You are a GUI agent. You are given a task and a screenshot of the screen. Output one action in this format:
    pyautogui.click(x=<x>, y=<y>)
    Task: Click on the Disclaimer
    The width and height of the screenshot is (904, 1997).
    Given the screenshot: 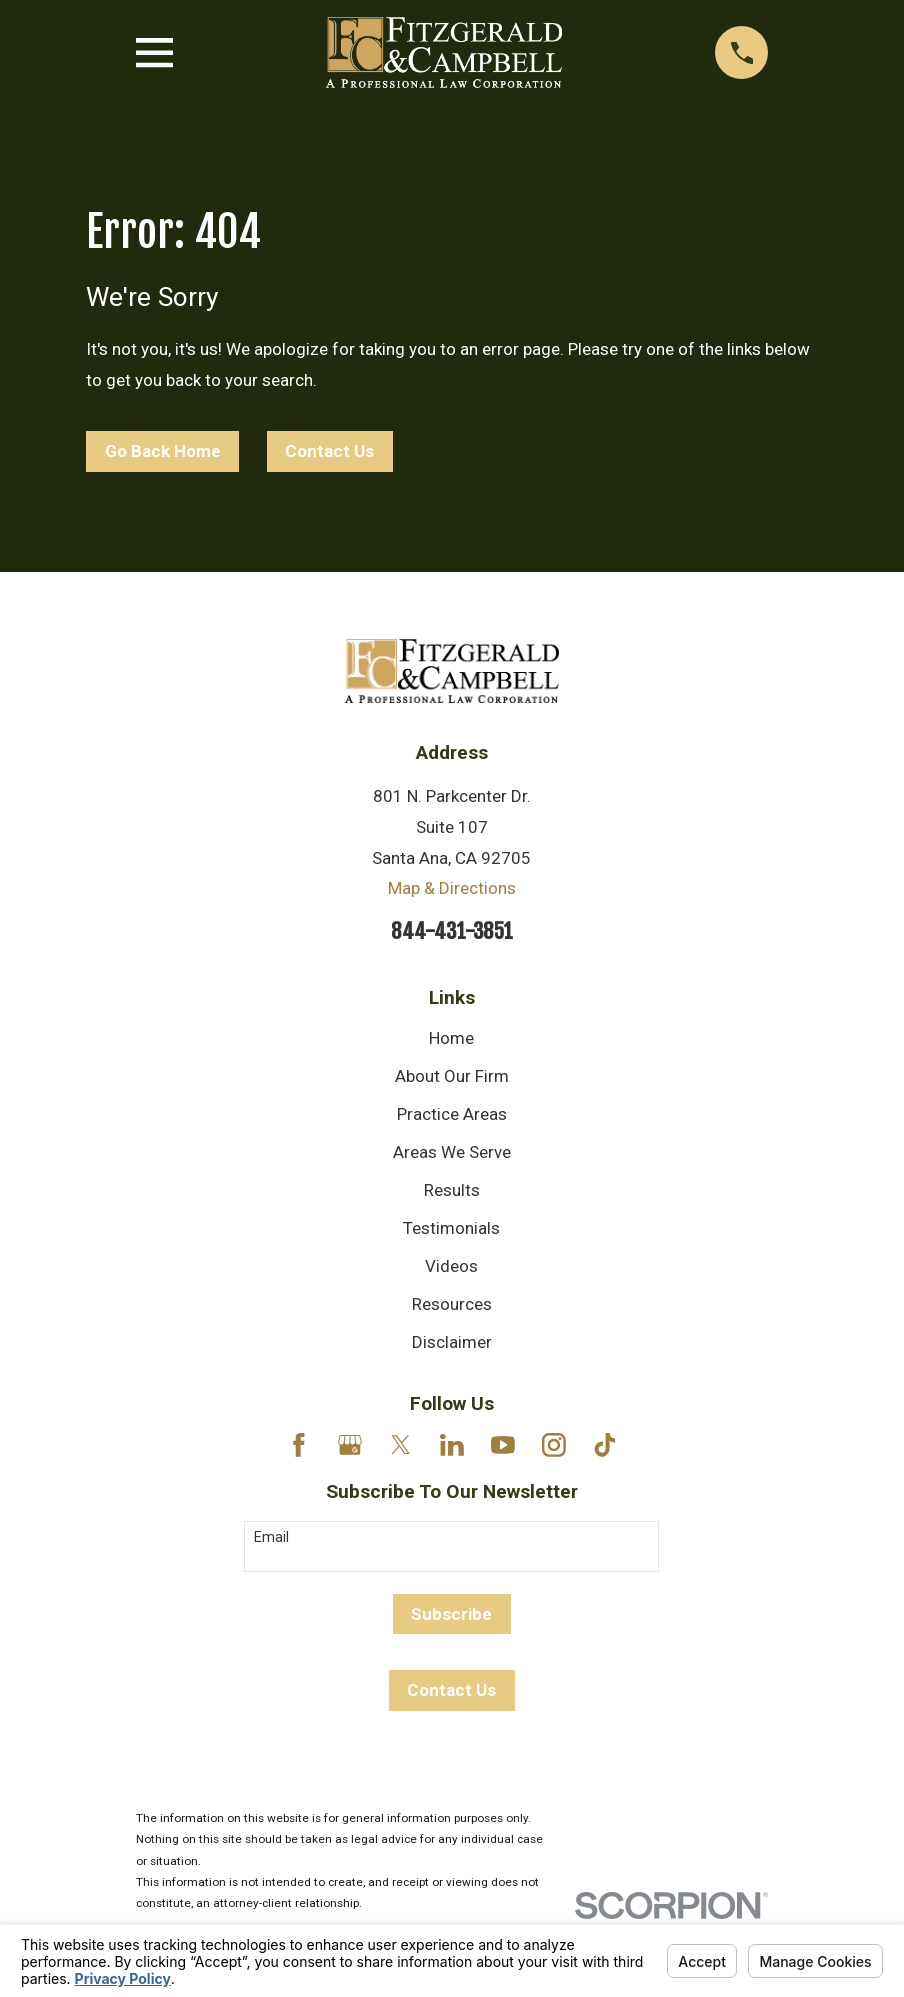 What is the action you would take?
    pyautogui.click(x=452, y=1342)
    